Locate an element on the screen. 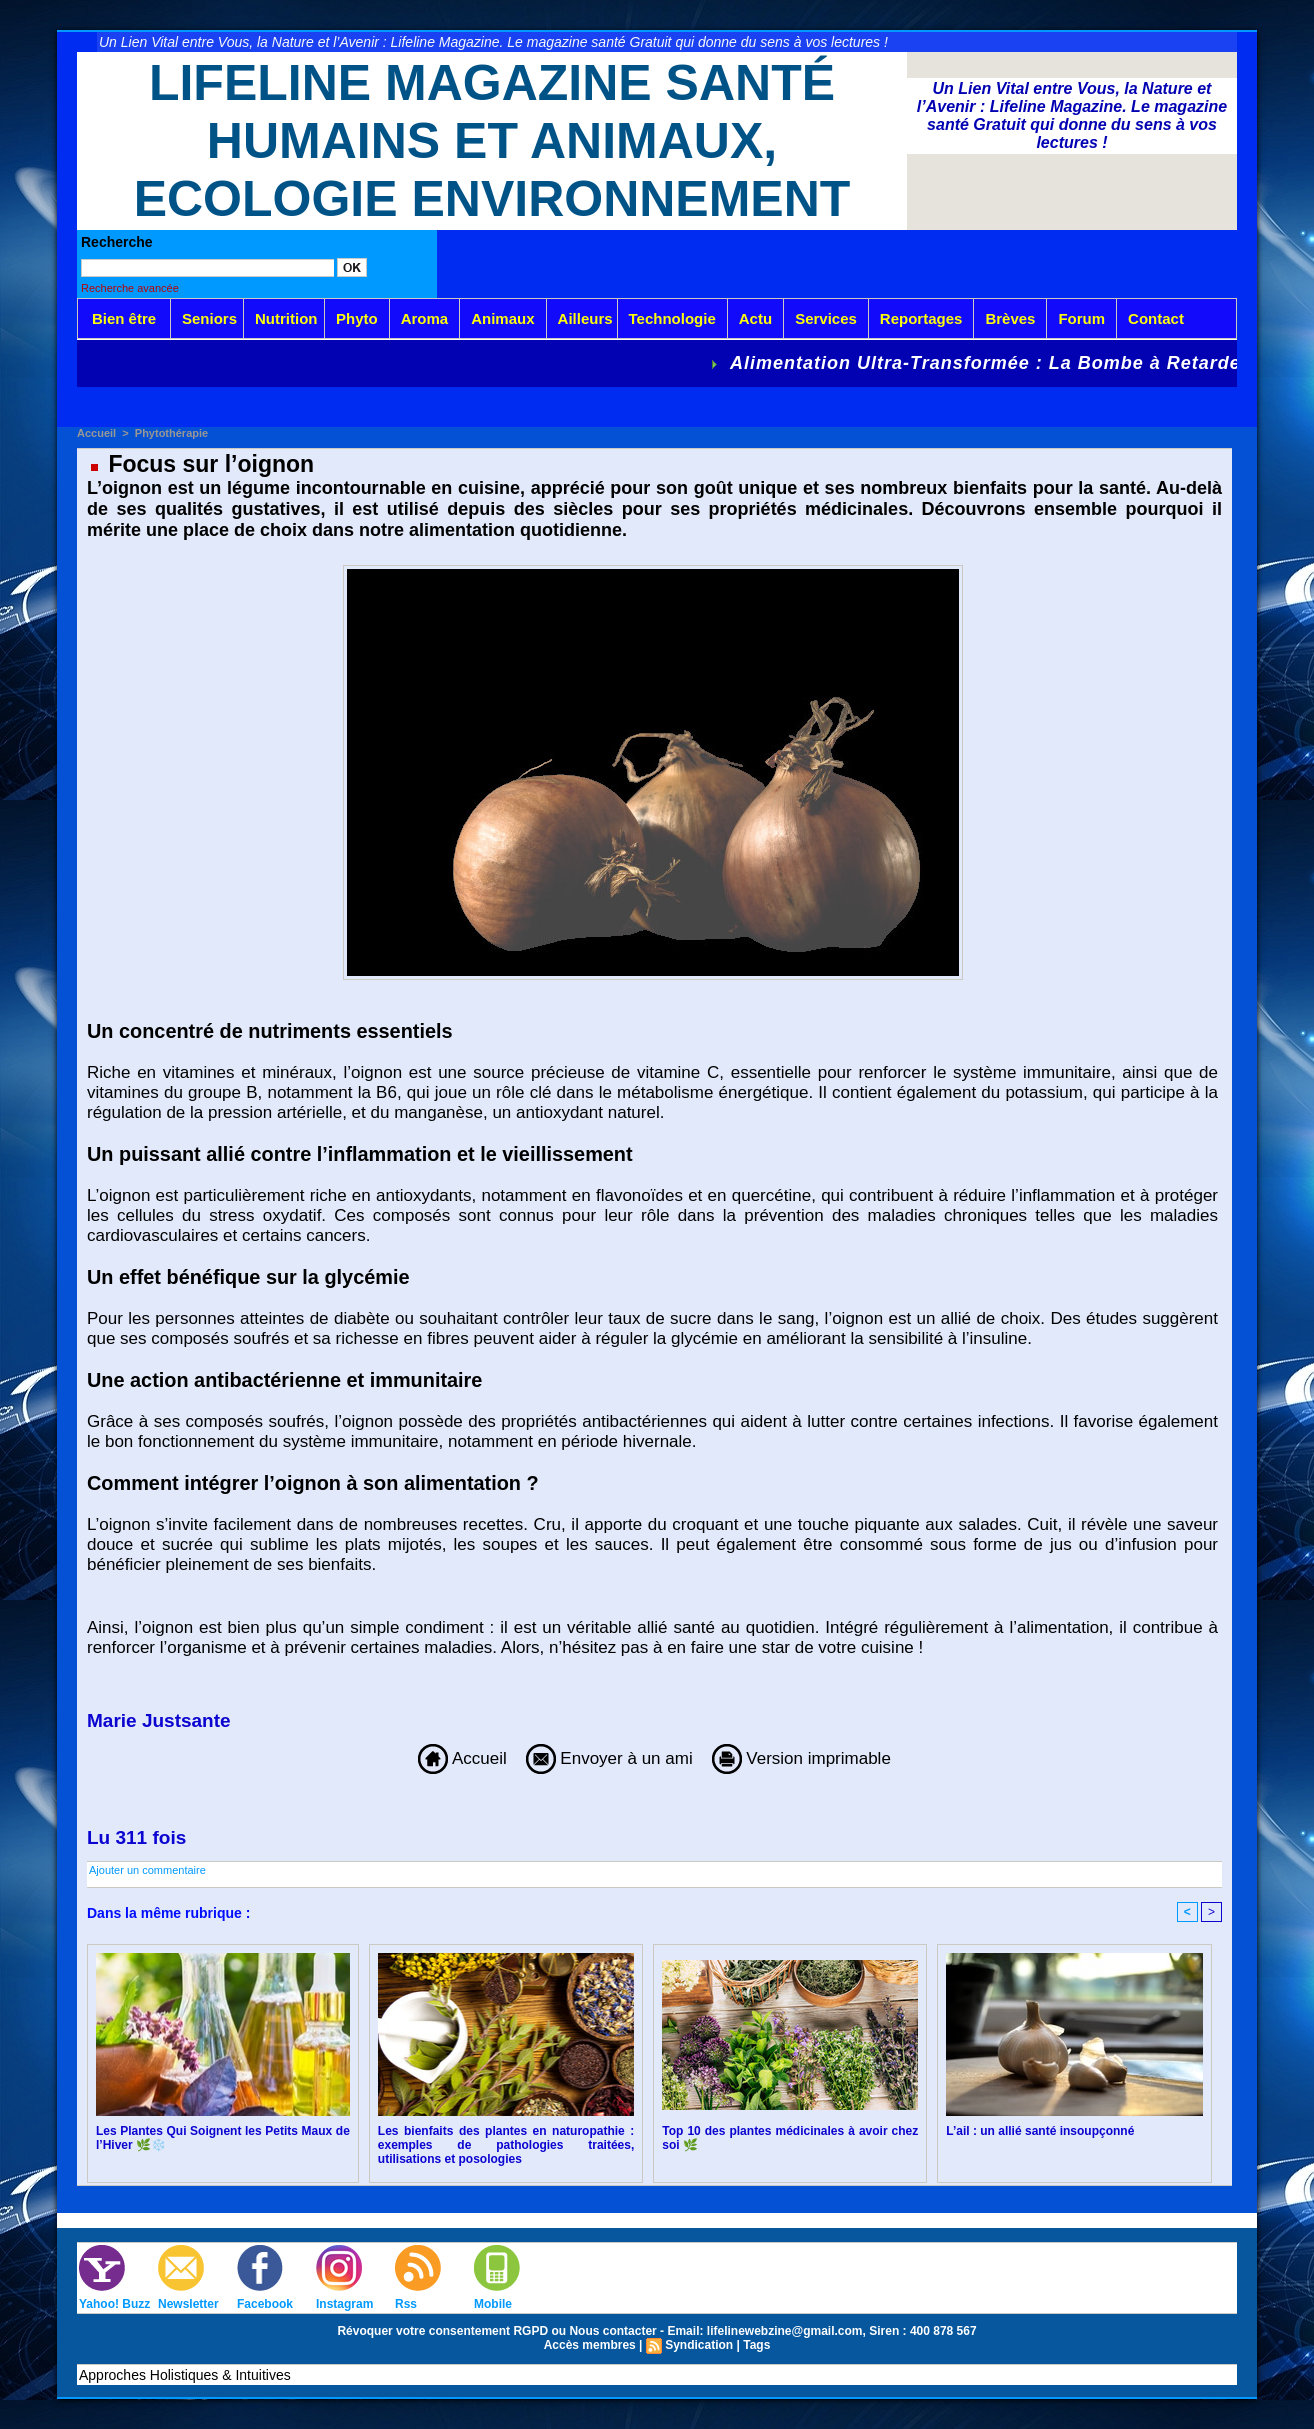 The image size is (1314, 2429). Approches Holistiques & Intuitives is located at coordinates (185, 2375).